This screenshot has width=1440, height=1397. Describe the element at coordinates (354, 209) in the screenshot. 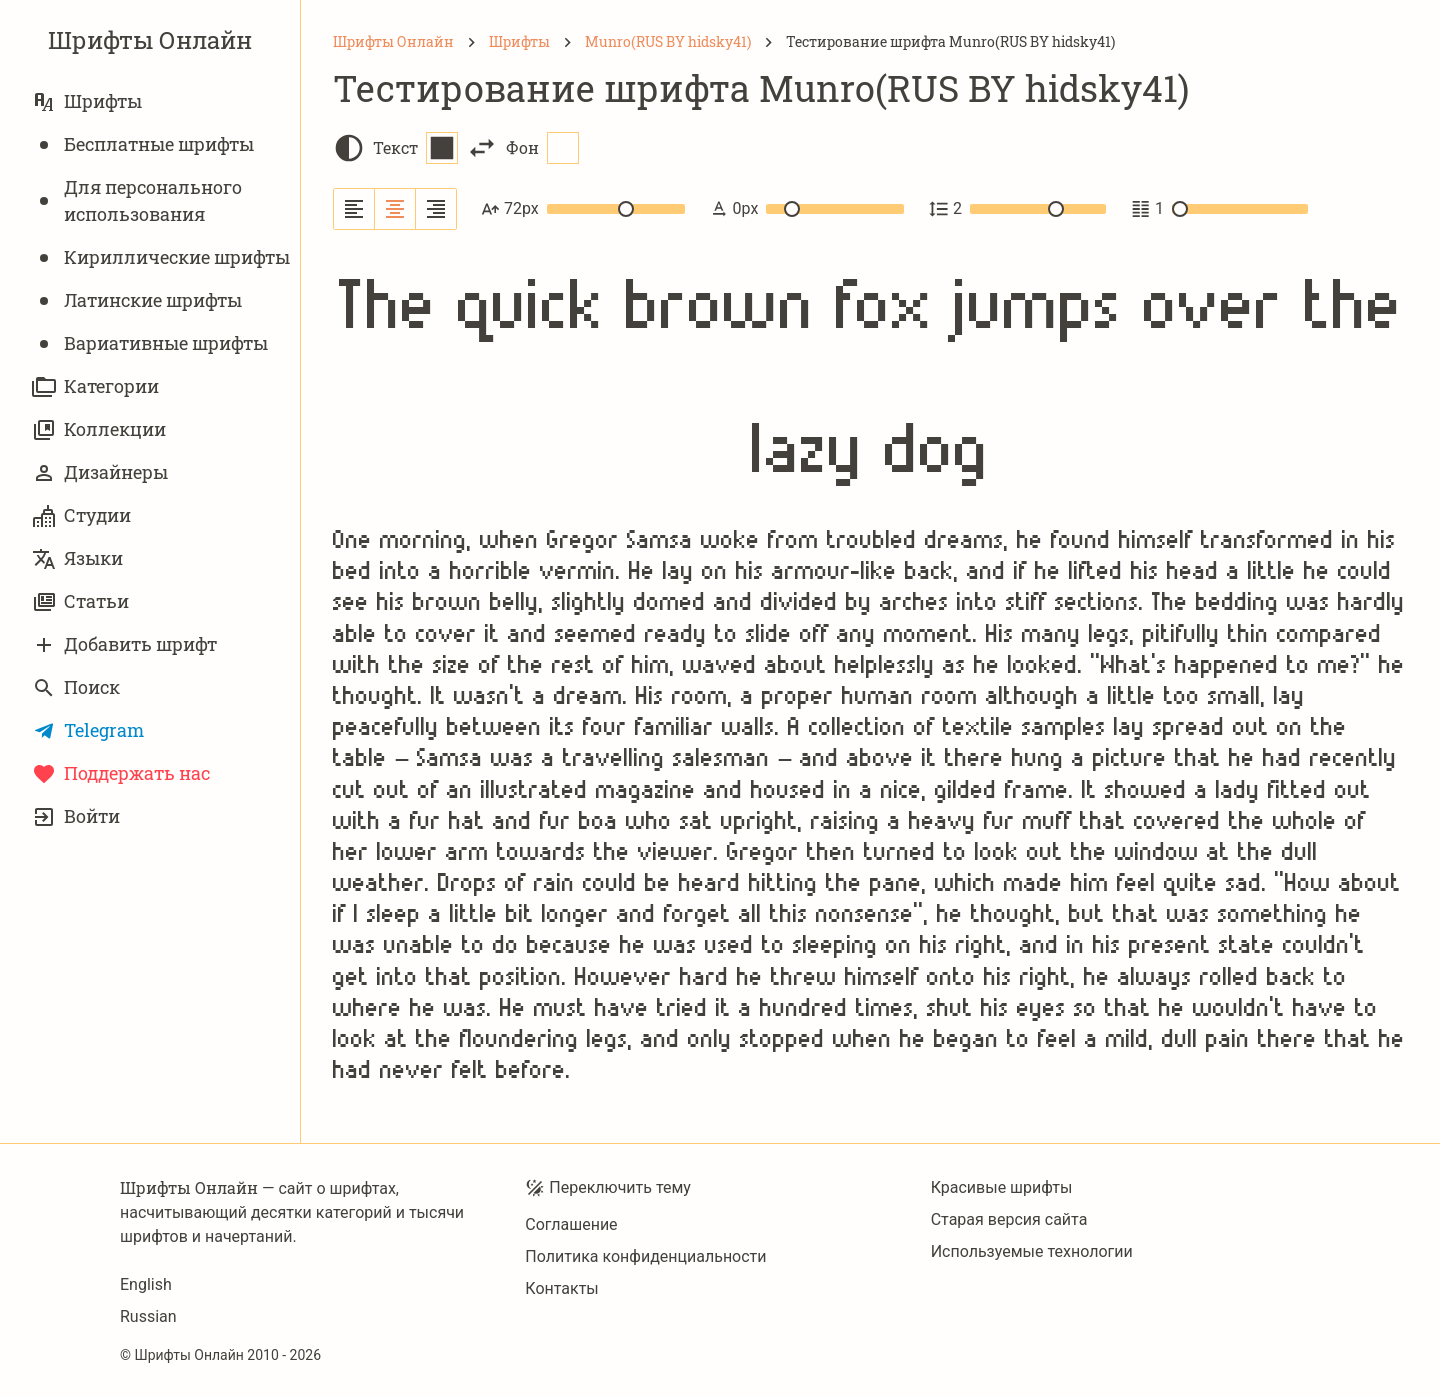

I see `[Выровнять по левому краю]` at that location.